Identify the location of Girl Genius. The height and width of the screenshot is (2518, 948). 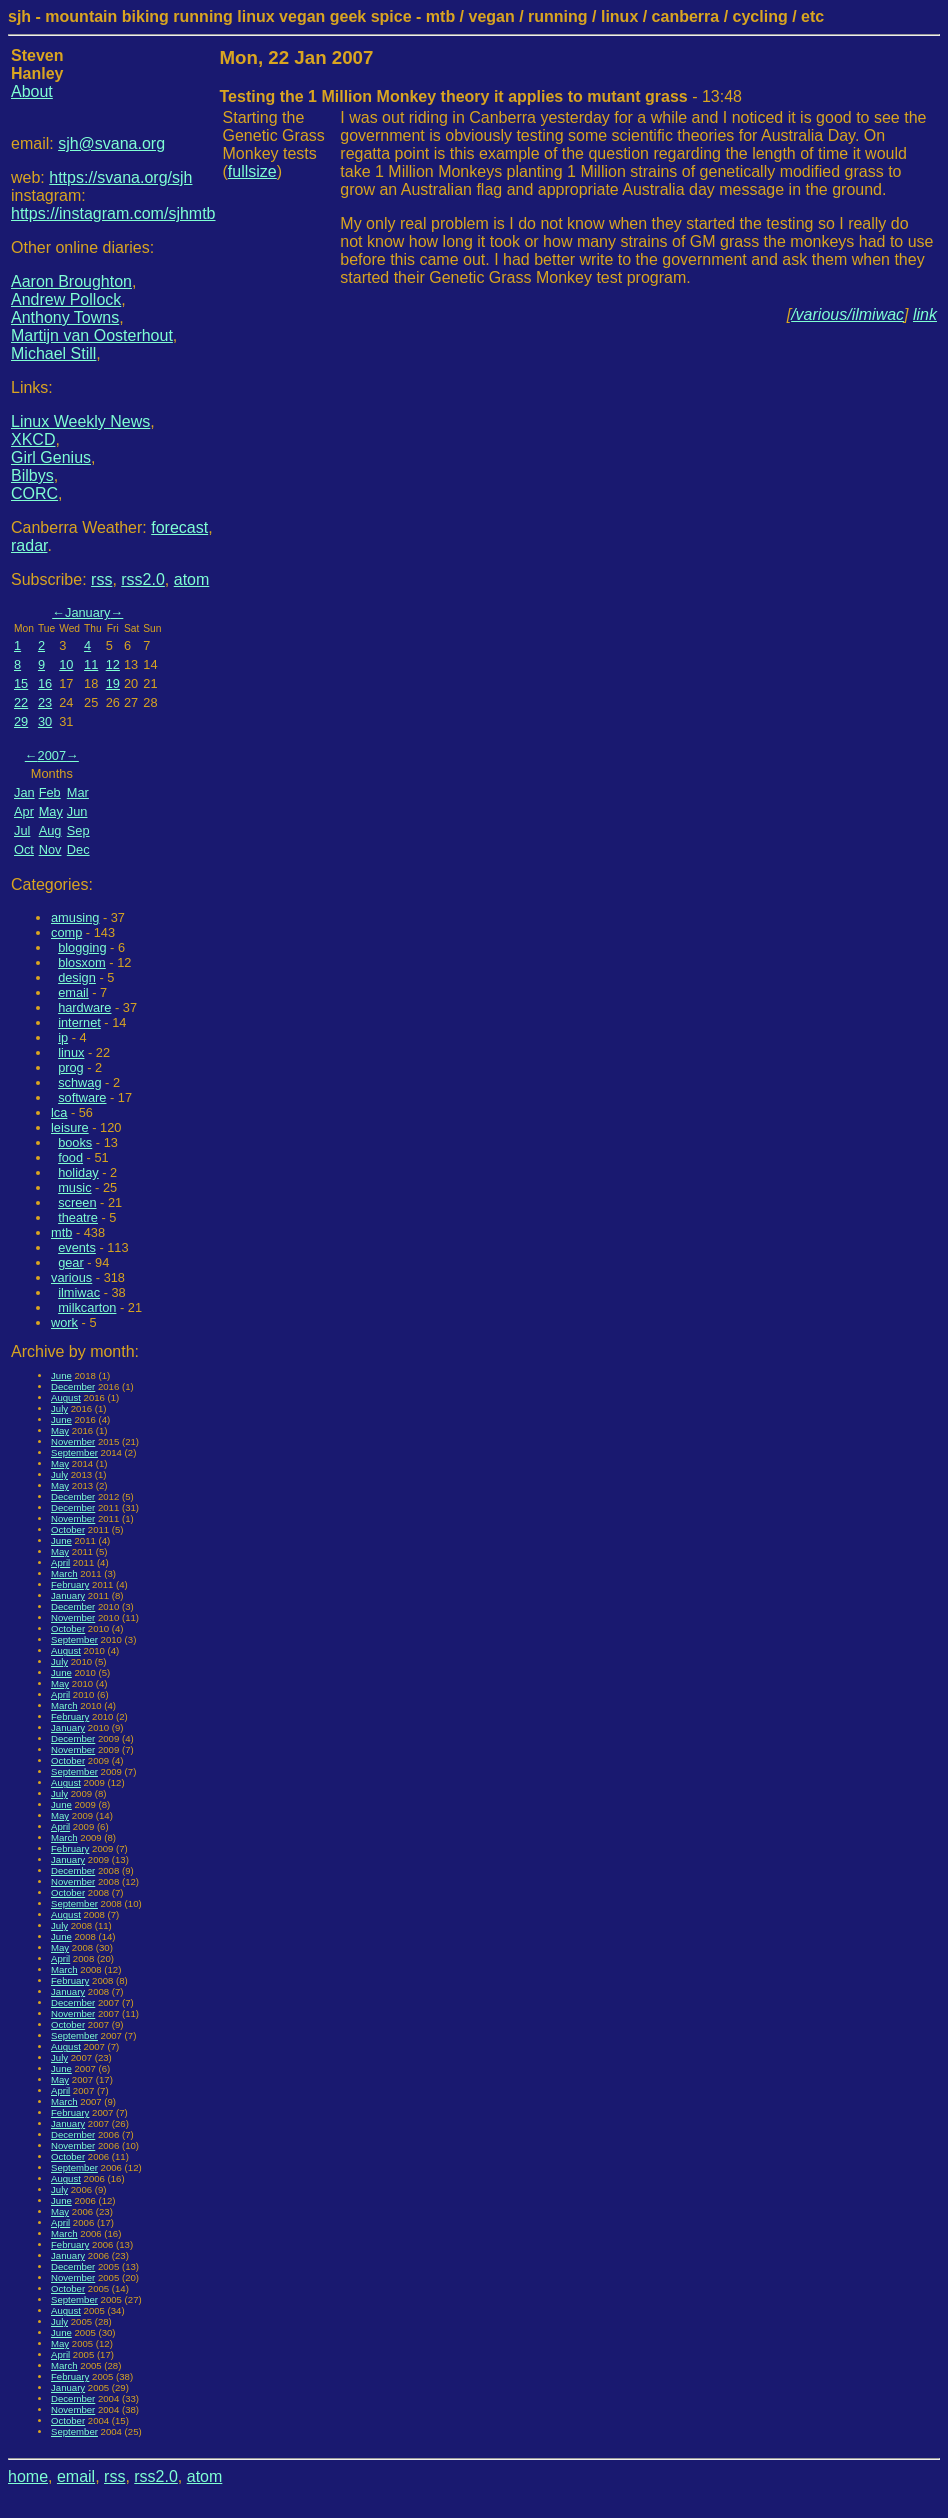
(51, 457).